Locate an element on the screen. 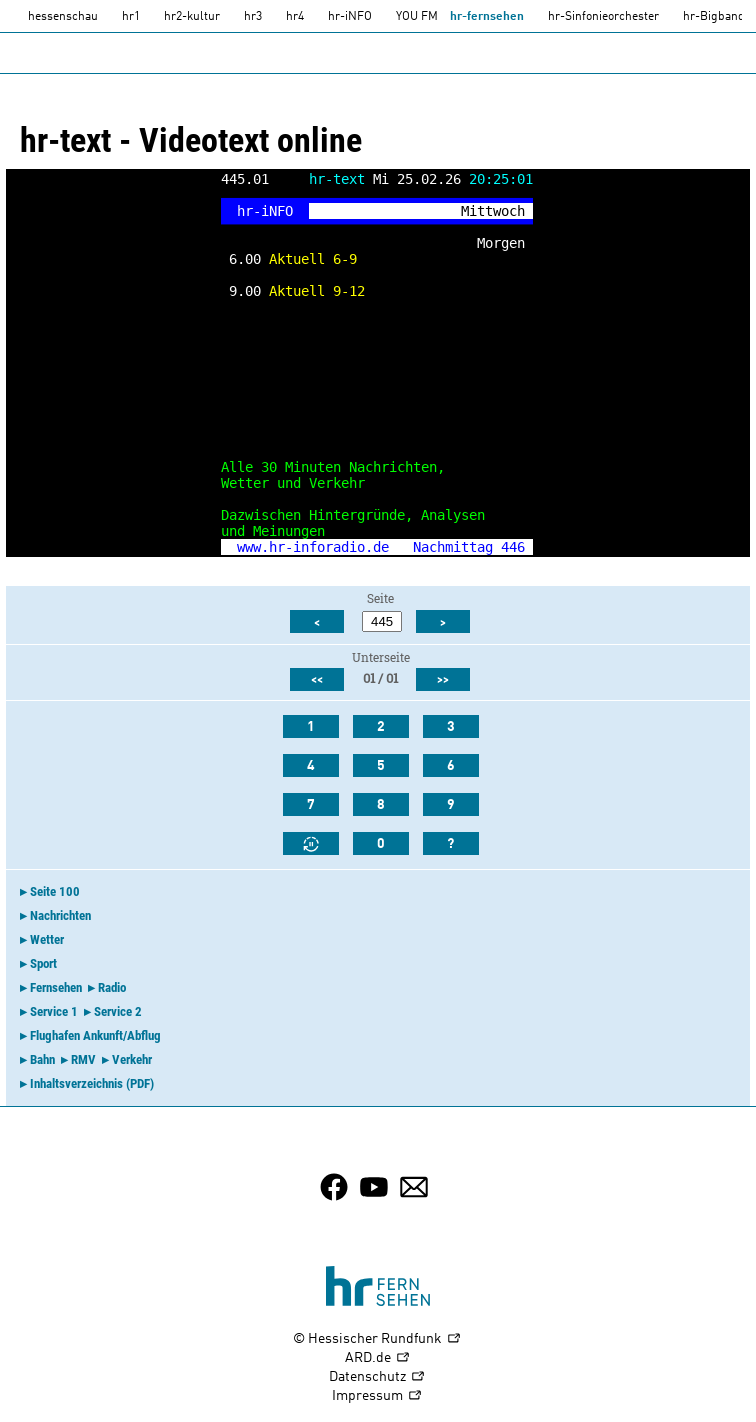  Bahn is located at coordinates (42, 1059).